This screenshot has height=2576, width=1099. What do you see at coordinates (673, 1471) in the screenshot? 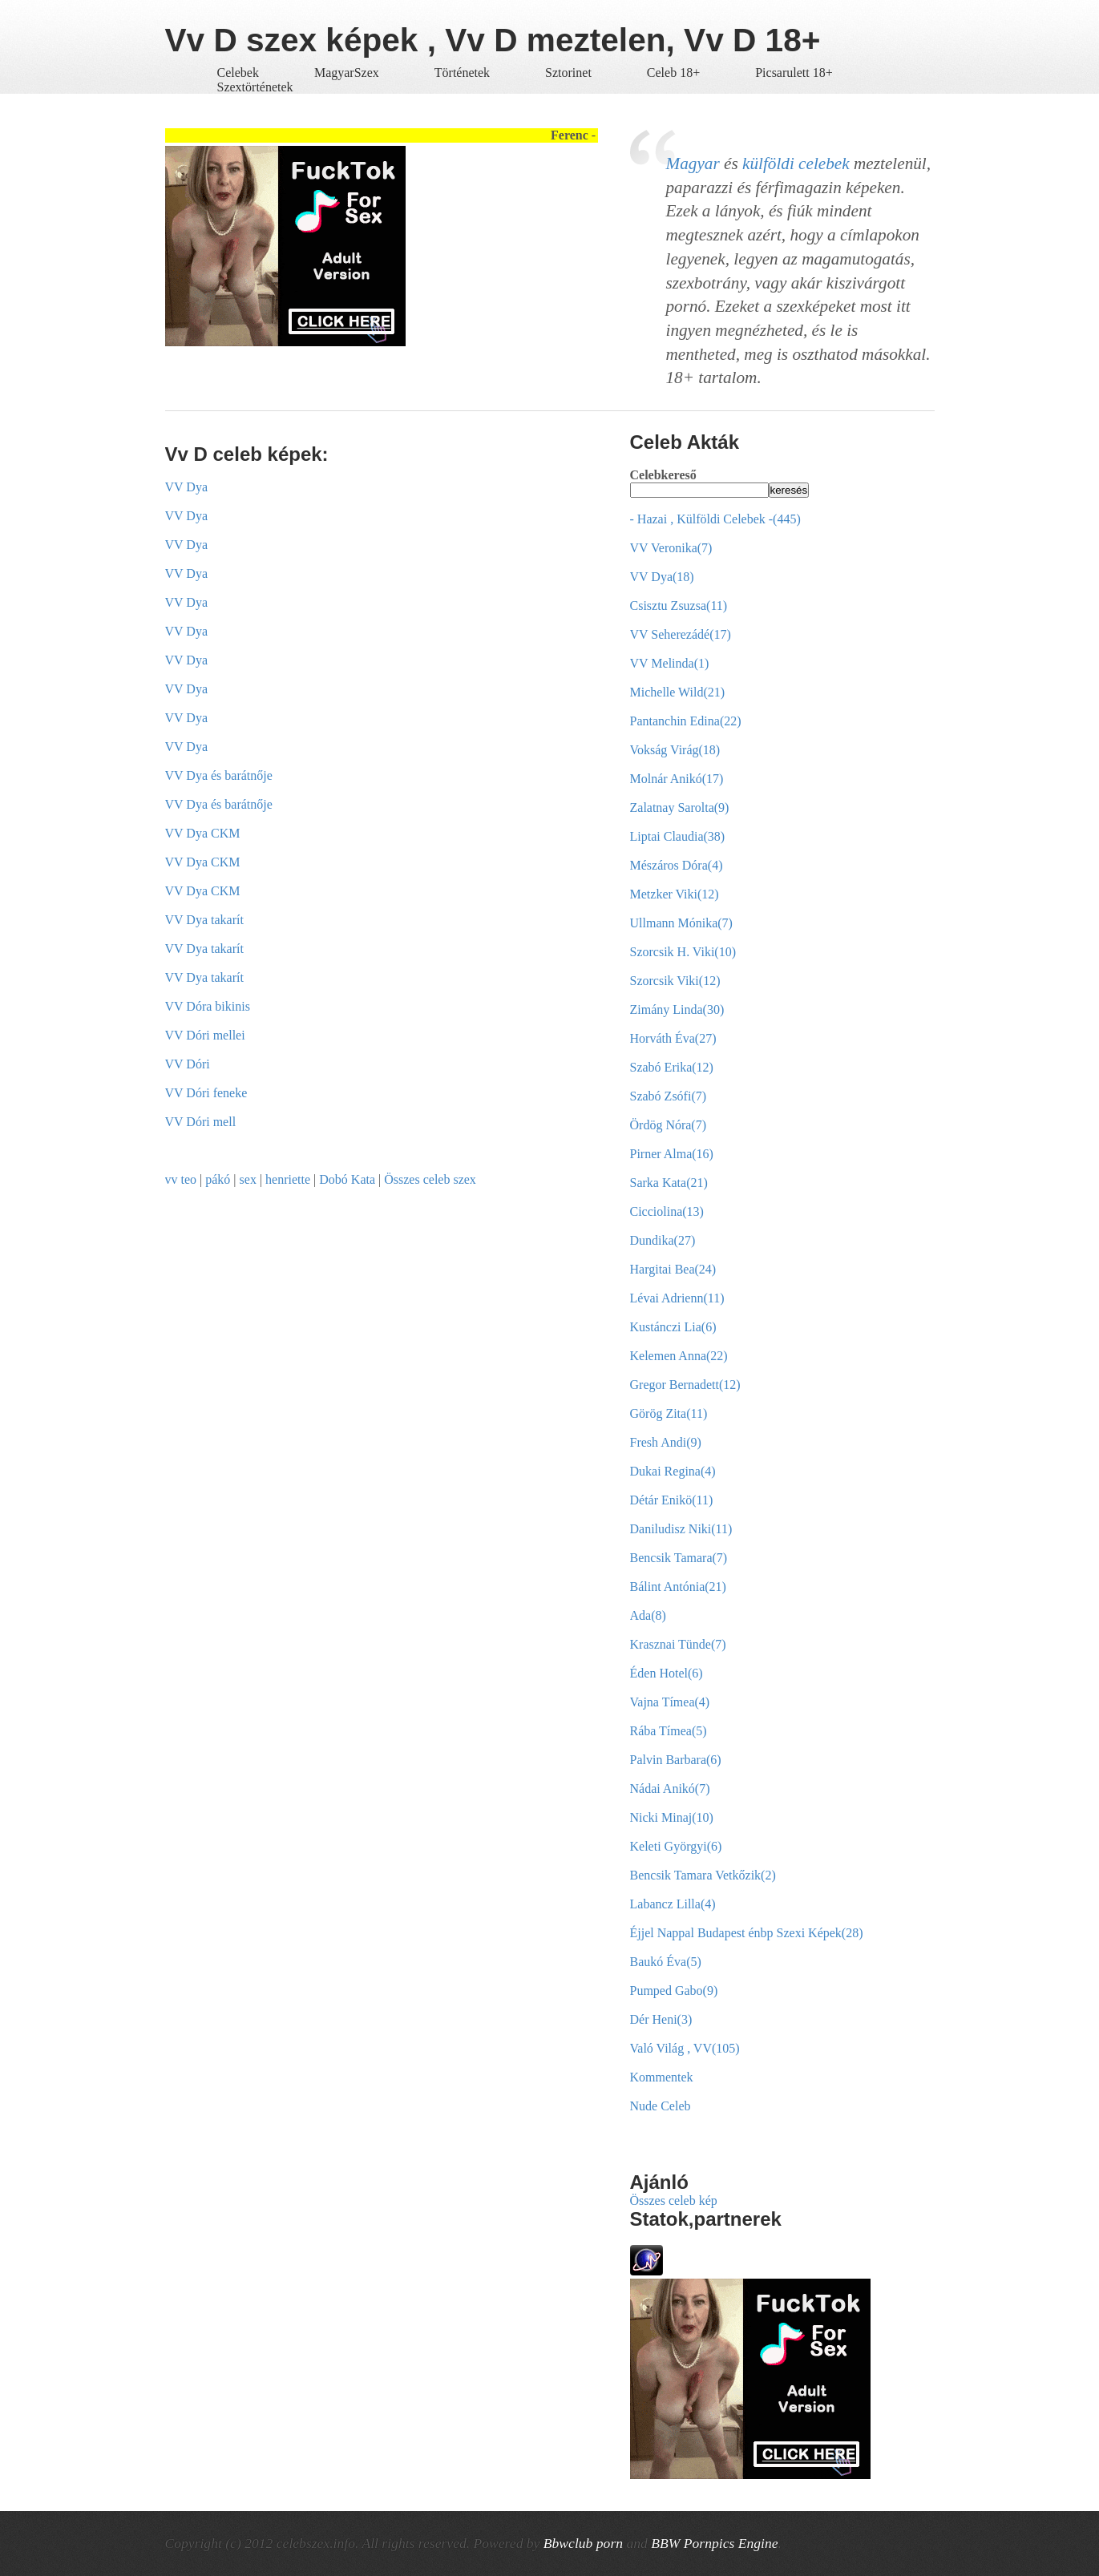
I see `Dukai Regina(4)` at bounding box center [673, 1471].